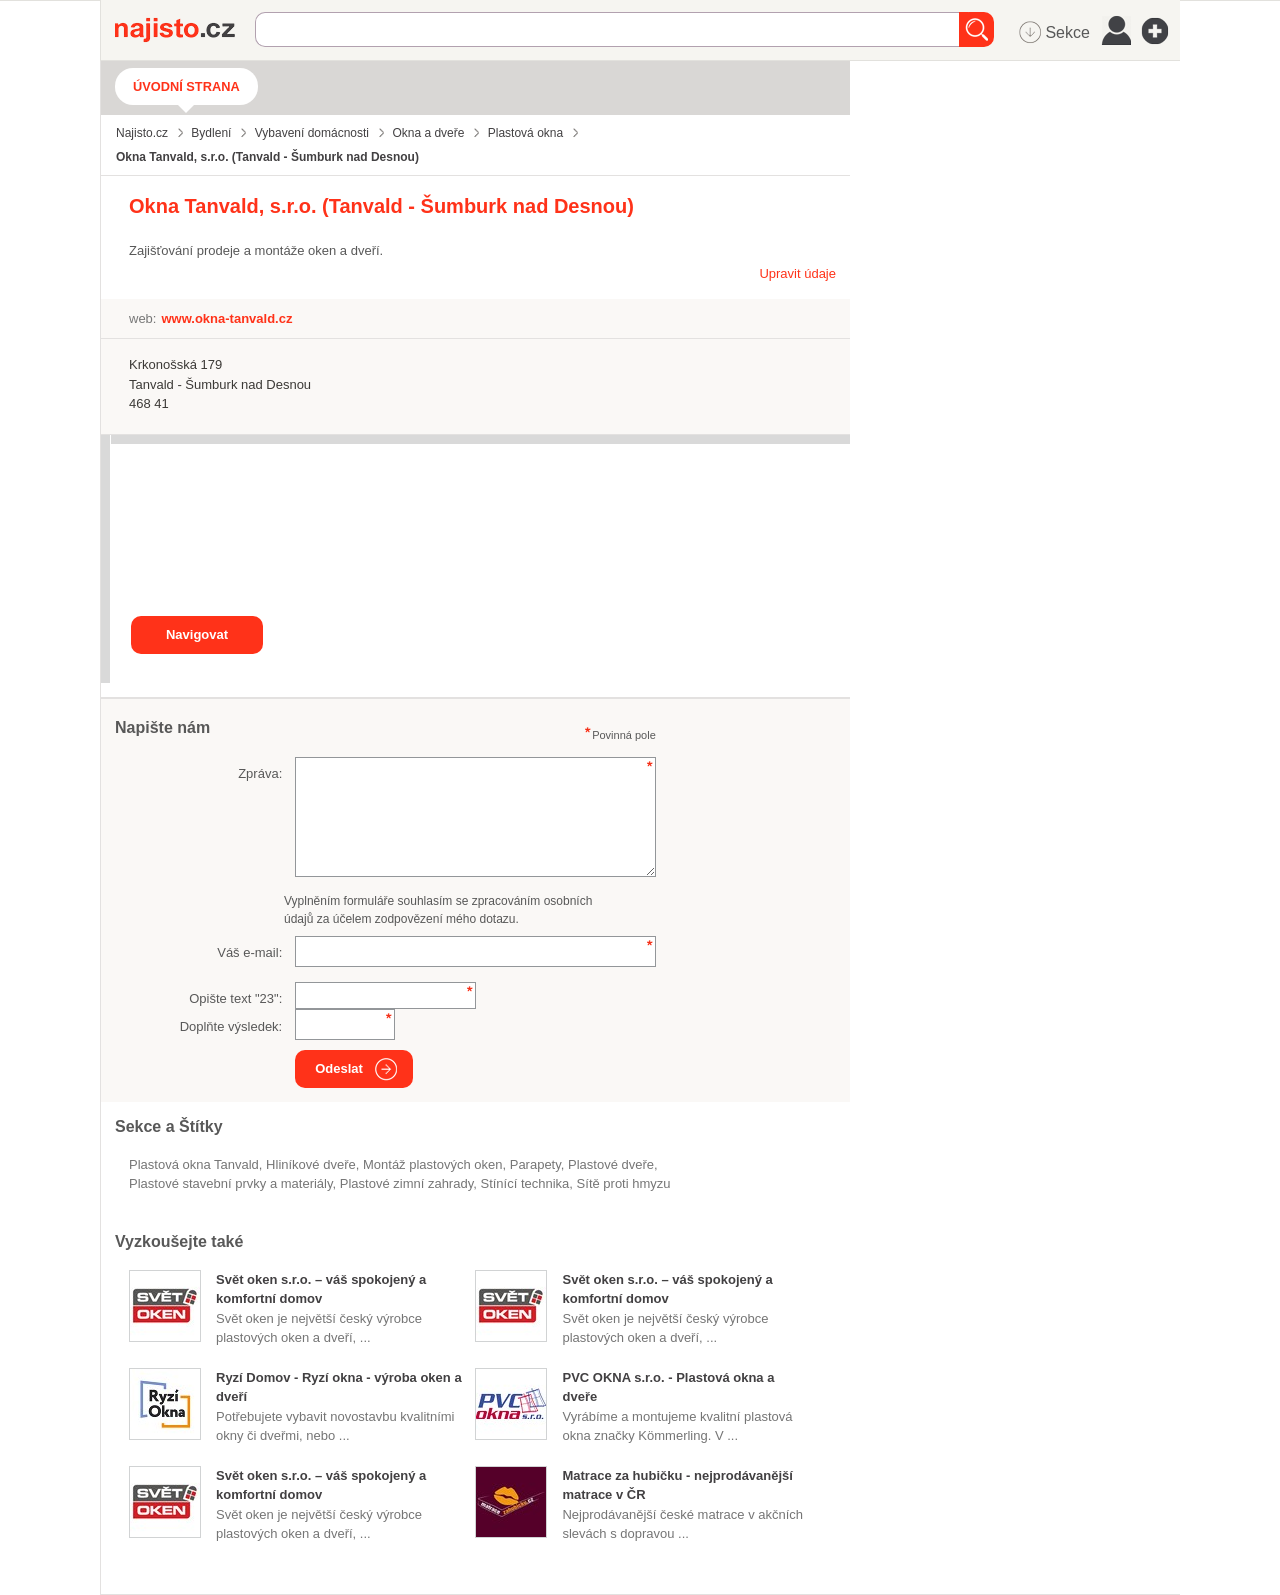 The image size is (1280, 1595). What do you see at coordinates (406, 1183) in the screenshot?
I see `plastové zimní zahrady` at bounding box center [406, 1183].